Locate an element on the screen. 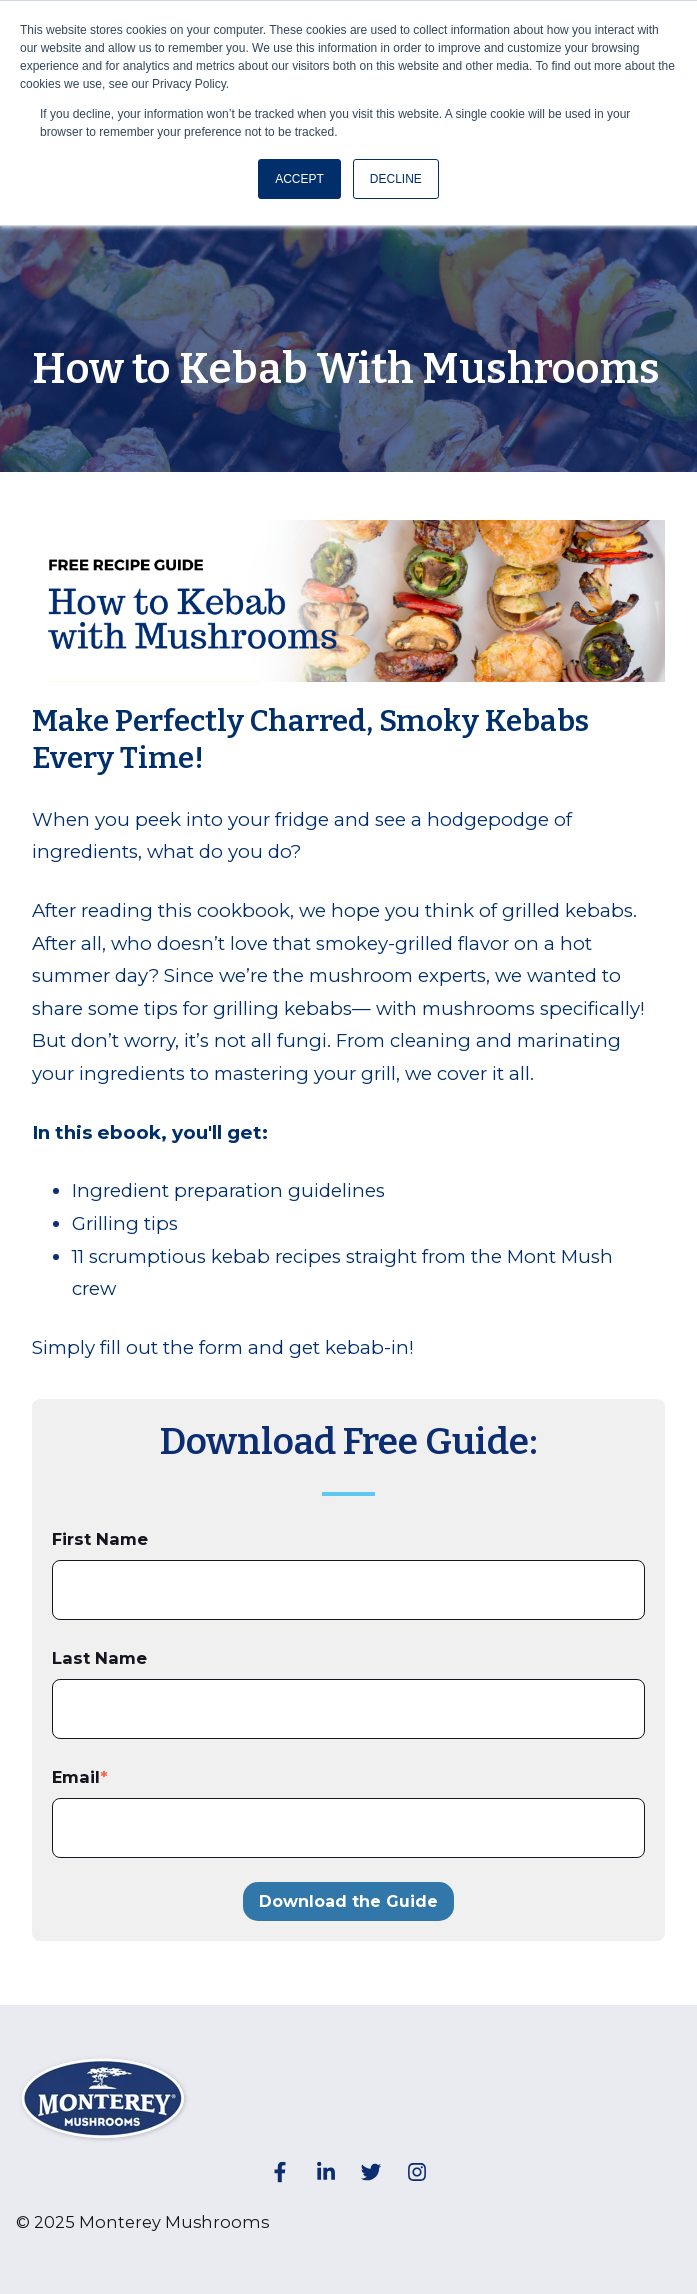  ACCEPT [button] is located at coordinates (299, 179).